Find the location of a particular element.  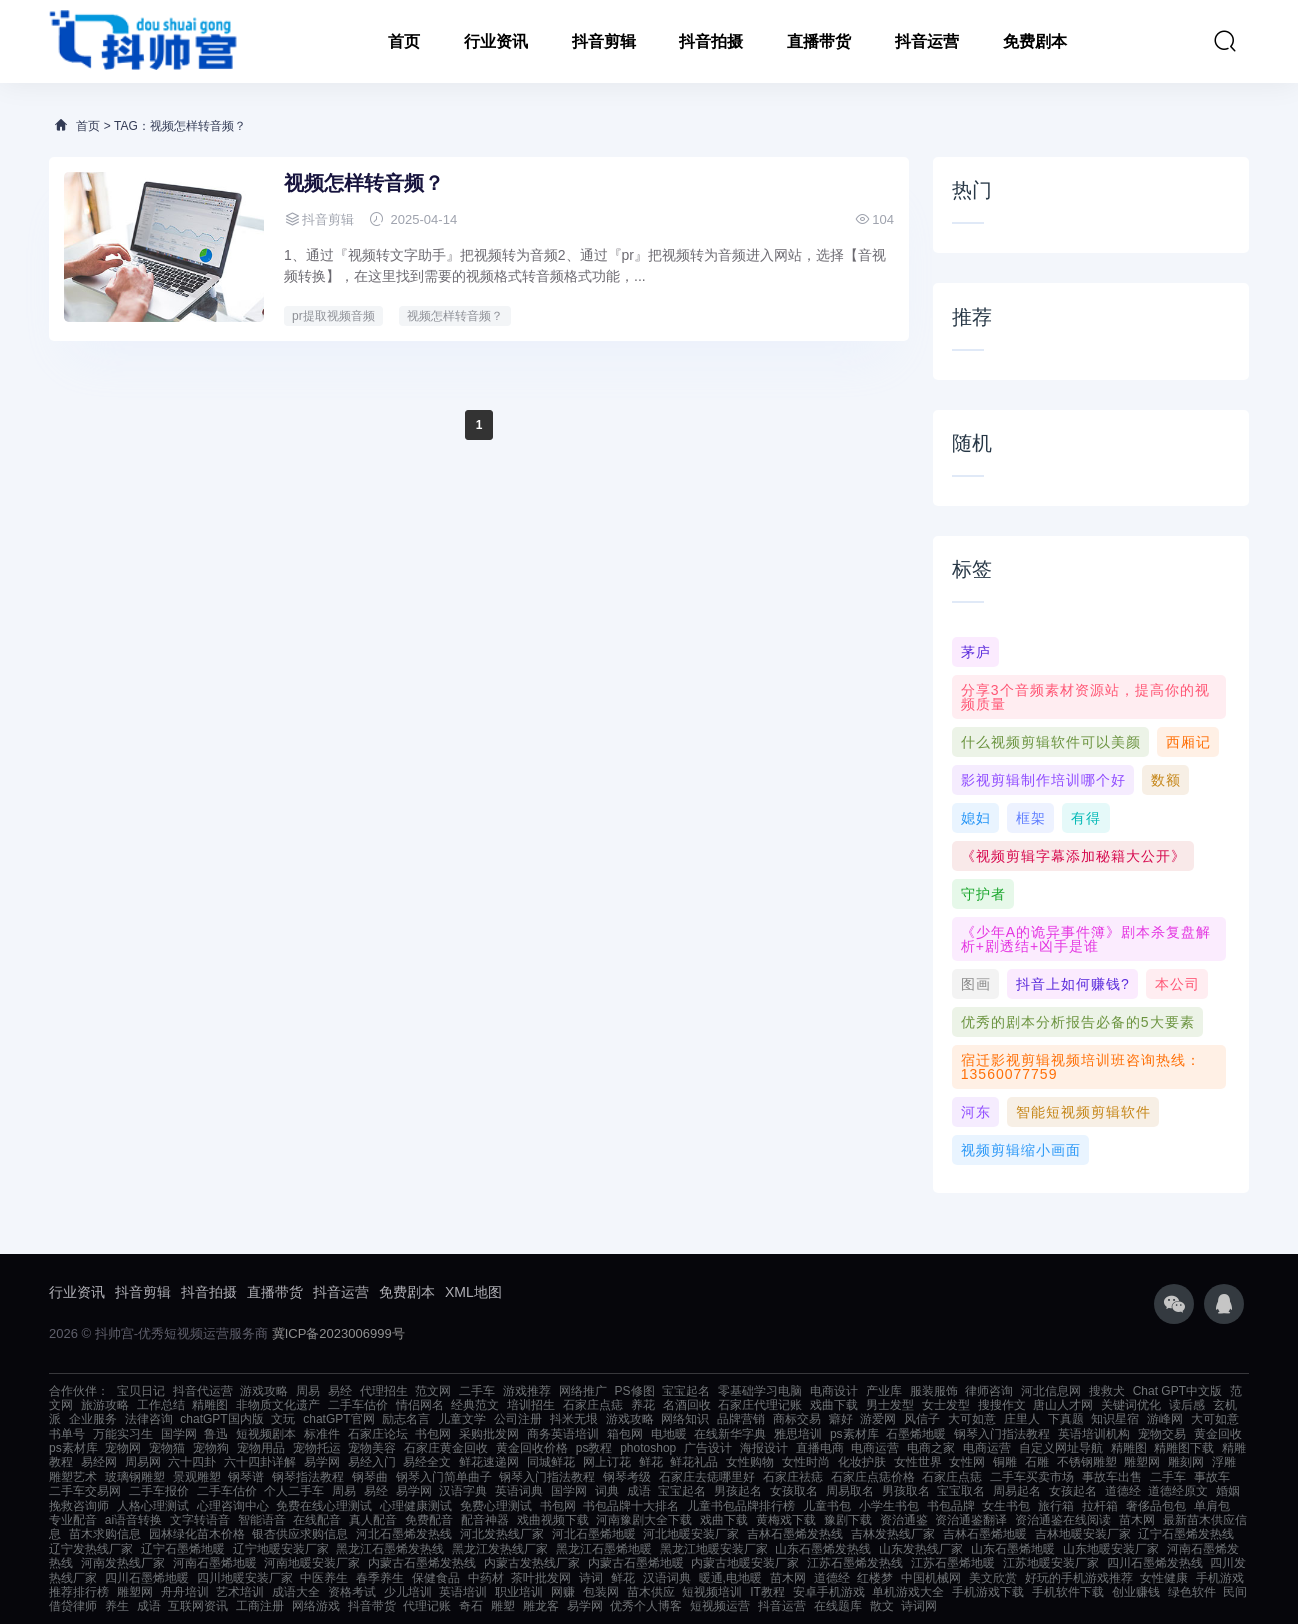

ps教程 is located at coordinates (594, 1448).